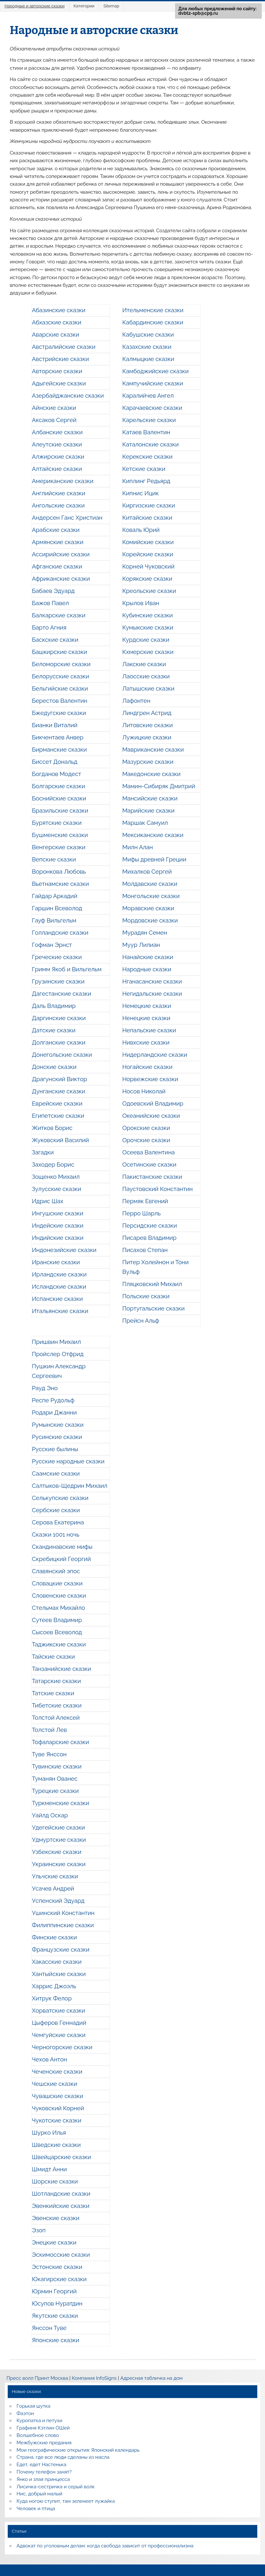 The image size is (265, 2576). Describe the element at coordinates (53, 1005) in the screenshot. I see `Даль Владимир` at that location.